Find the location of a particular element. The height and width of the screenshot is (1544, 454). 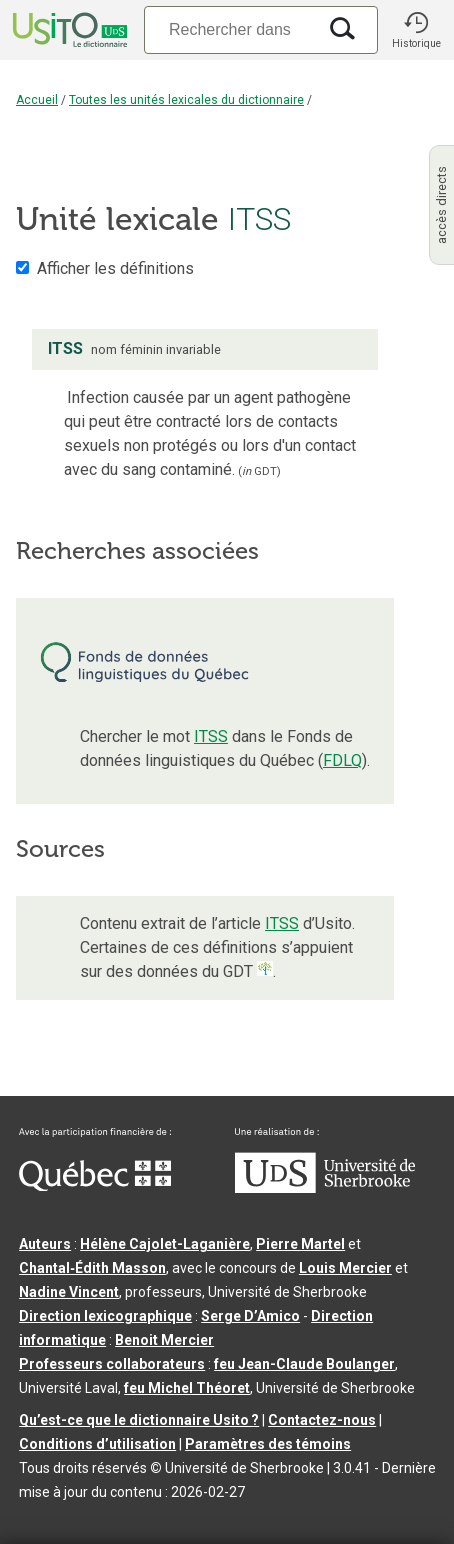

feu Michel Théoret is located at coordinates (187, 1388).